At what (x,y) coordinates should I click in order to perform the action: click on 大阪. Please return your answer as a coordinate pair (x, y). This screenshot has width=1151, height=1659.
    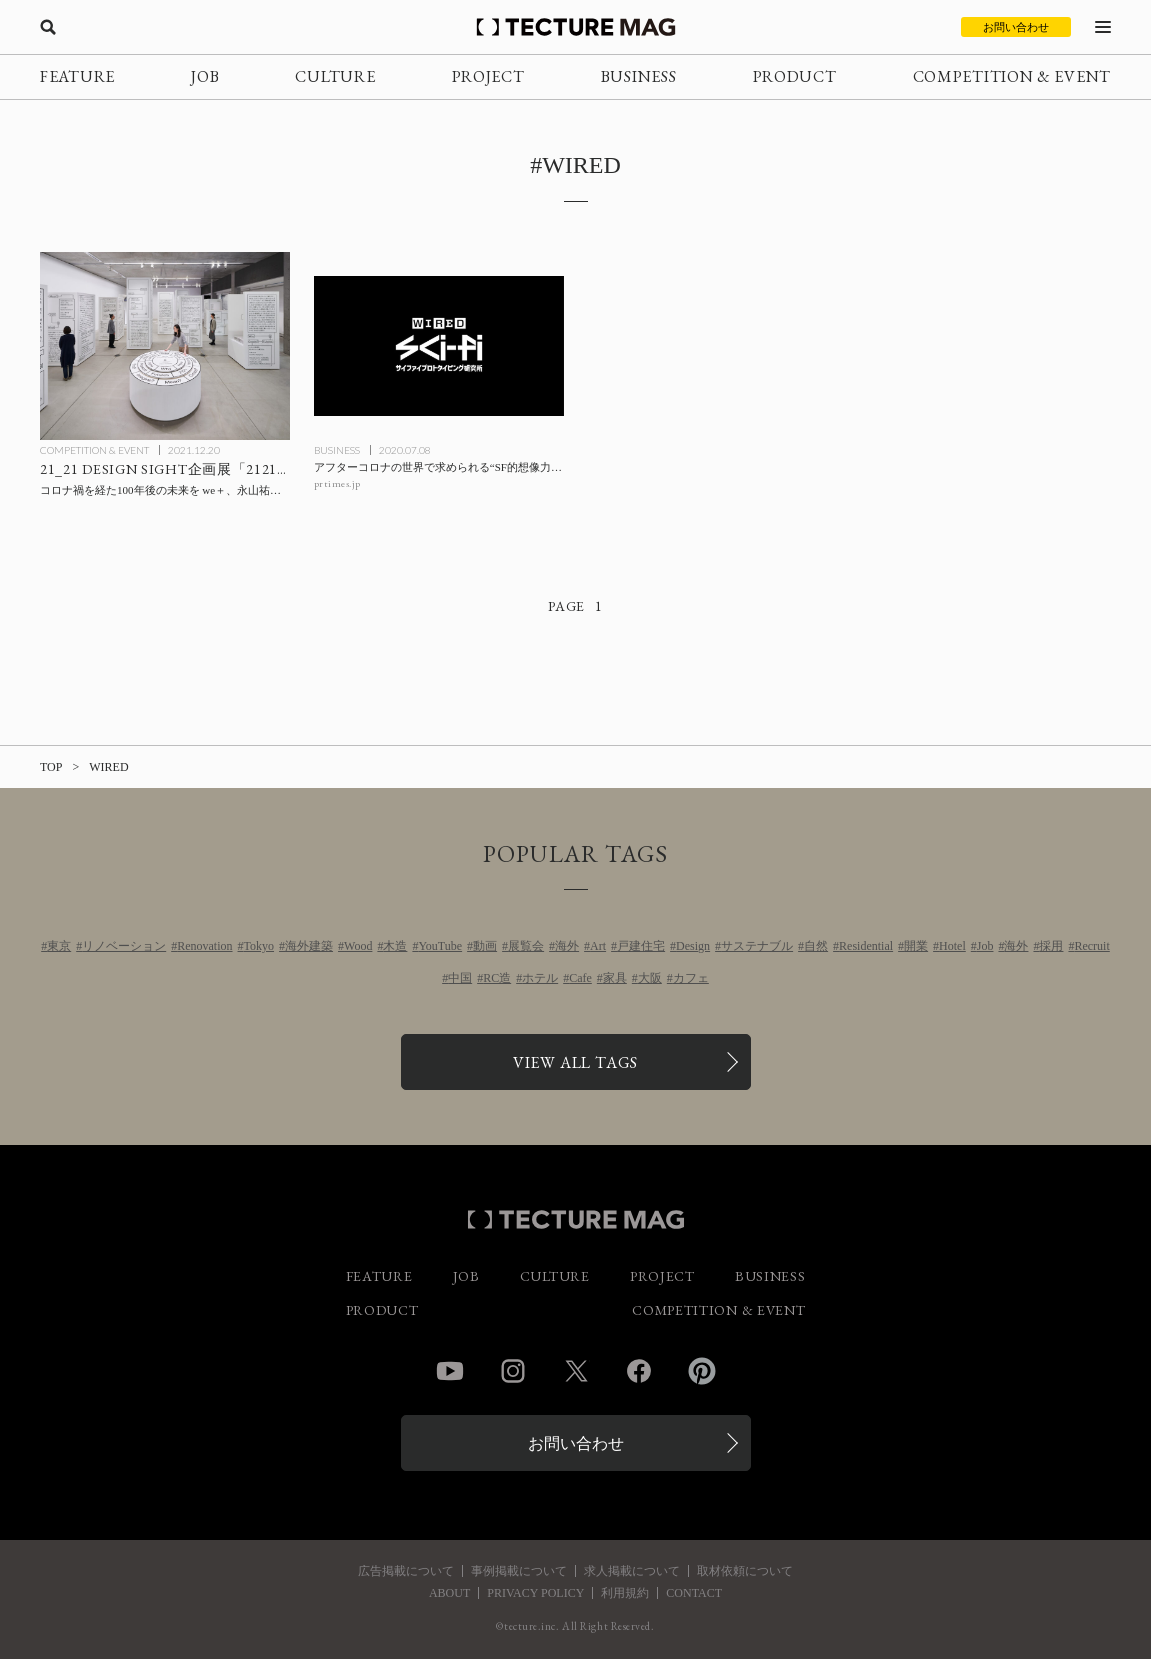
    Looking at the image, I should click on (650, 978).